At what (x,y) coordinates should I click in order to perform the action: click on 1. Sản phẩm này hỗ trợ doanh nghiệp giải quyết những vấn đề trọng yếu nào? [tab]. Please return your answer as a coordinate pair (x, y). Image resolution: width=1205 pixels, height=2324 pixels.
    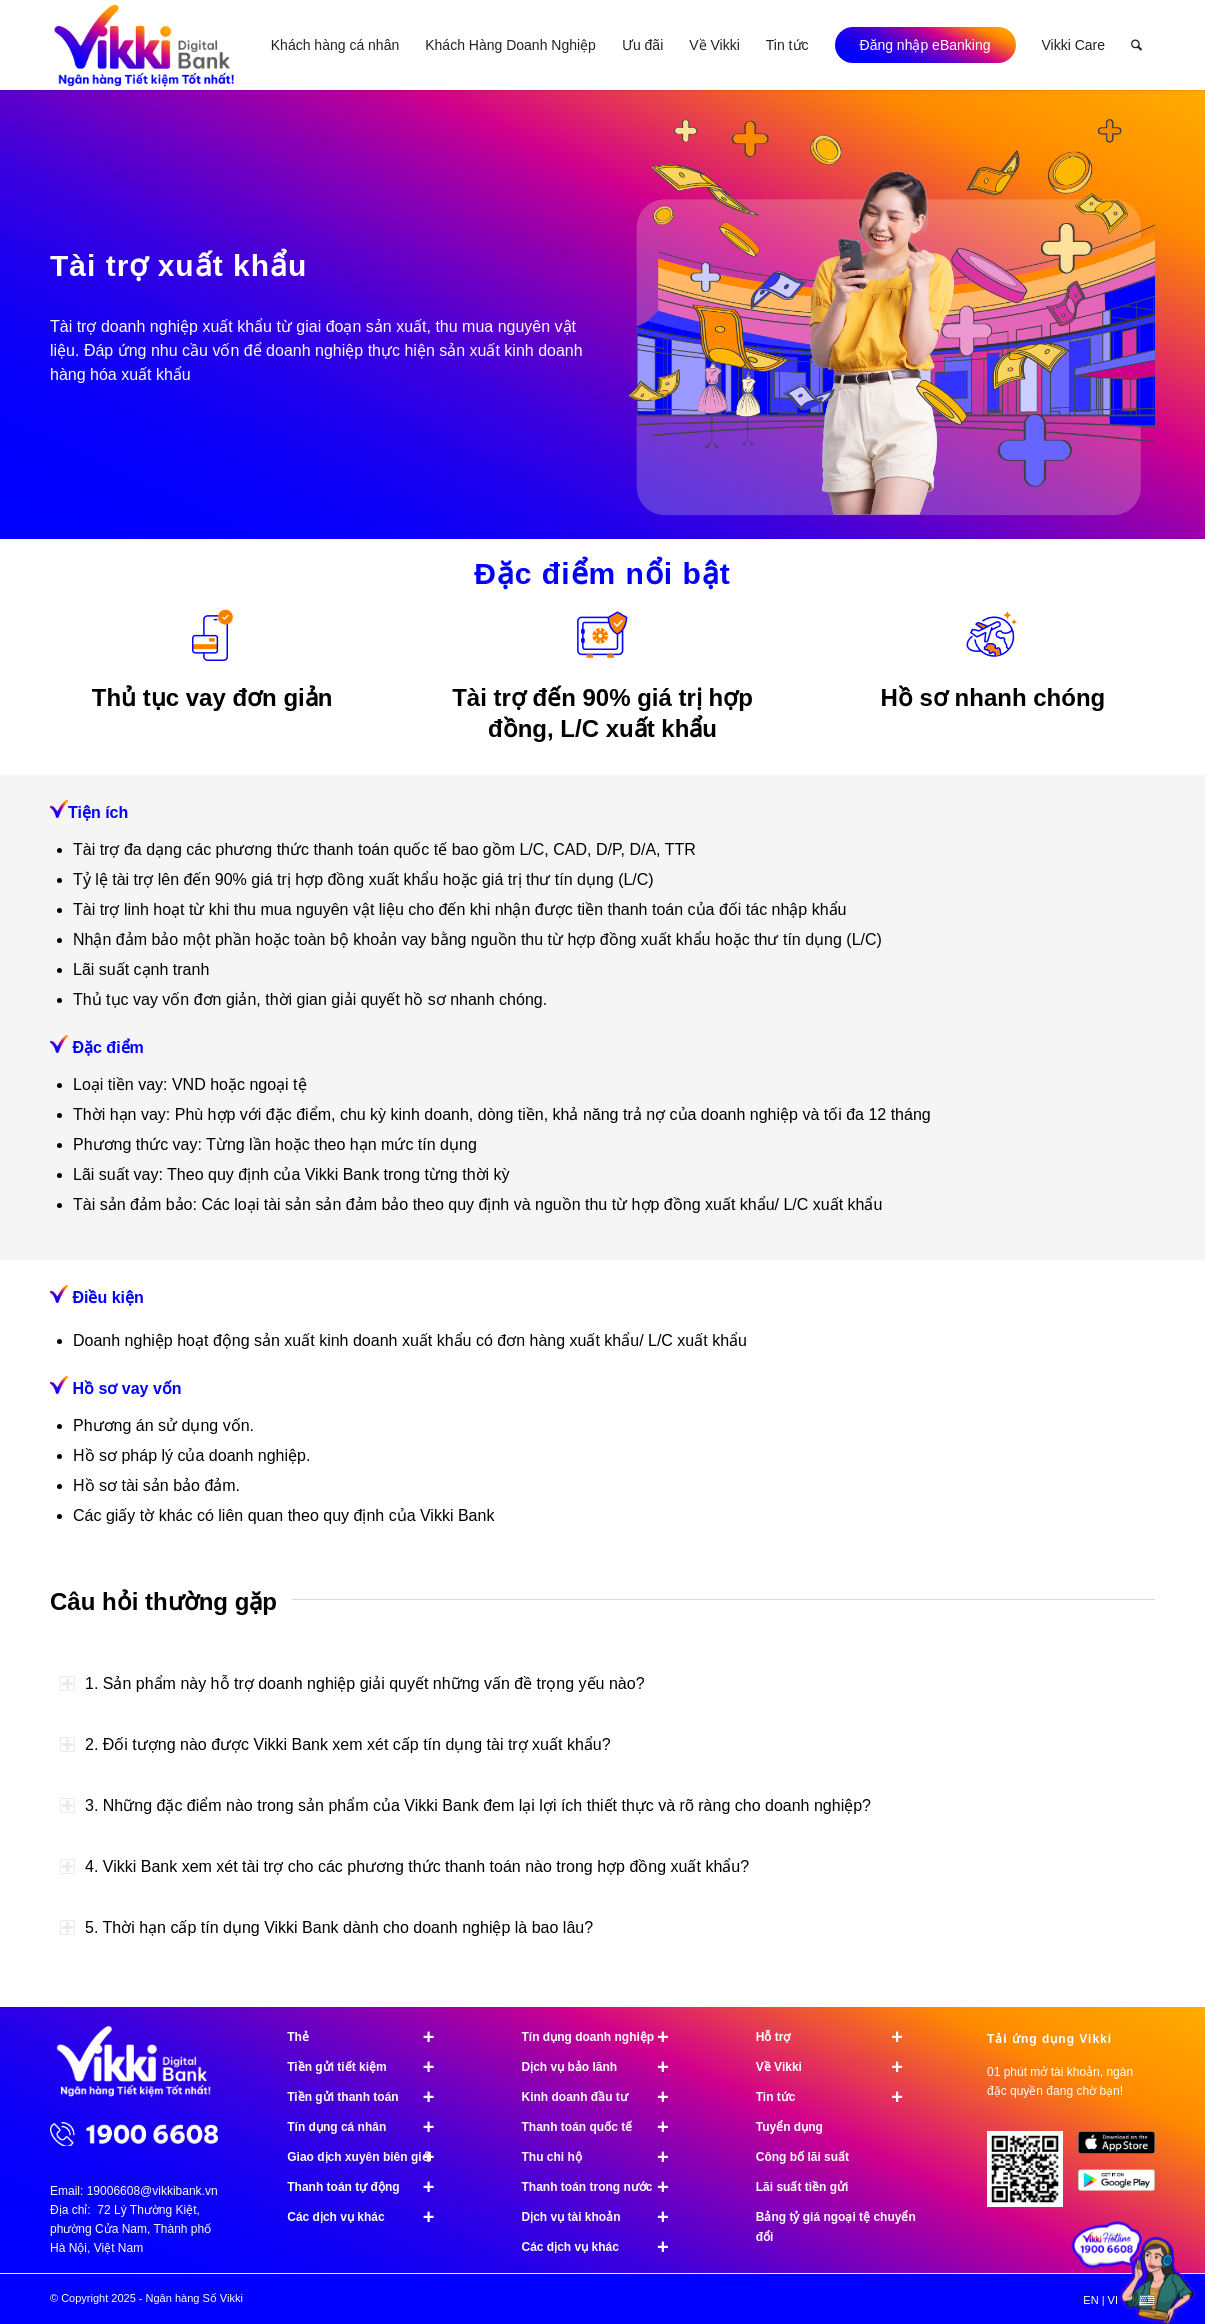
    Looking at the image, I should click on (352, 1683).